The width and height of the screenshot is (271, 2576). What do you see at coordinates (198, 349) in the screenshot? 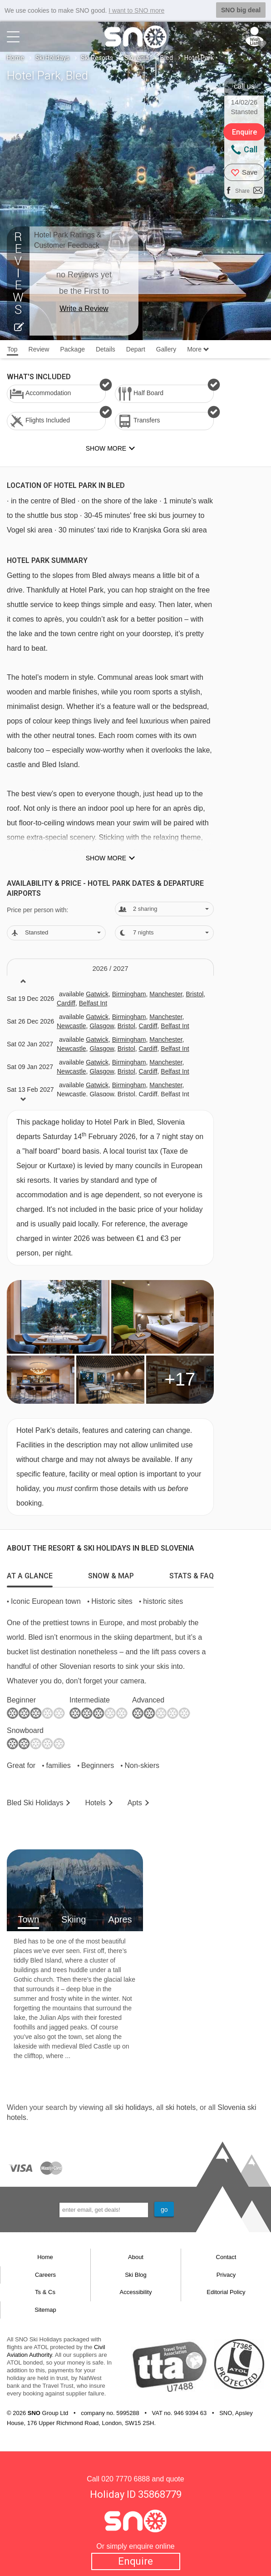
I see `More` at bounding box center [198, 349].